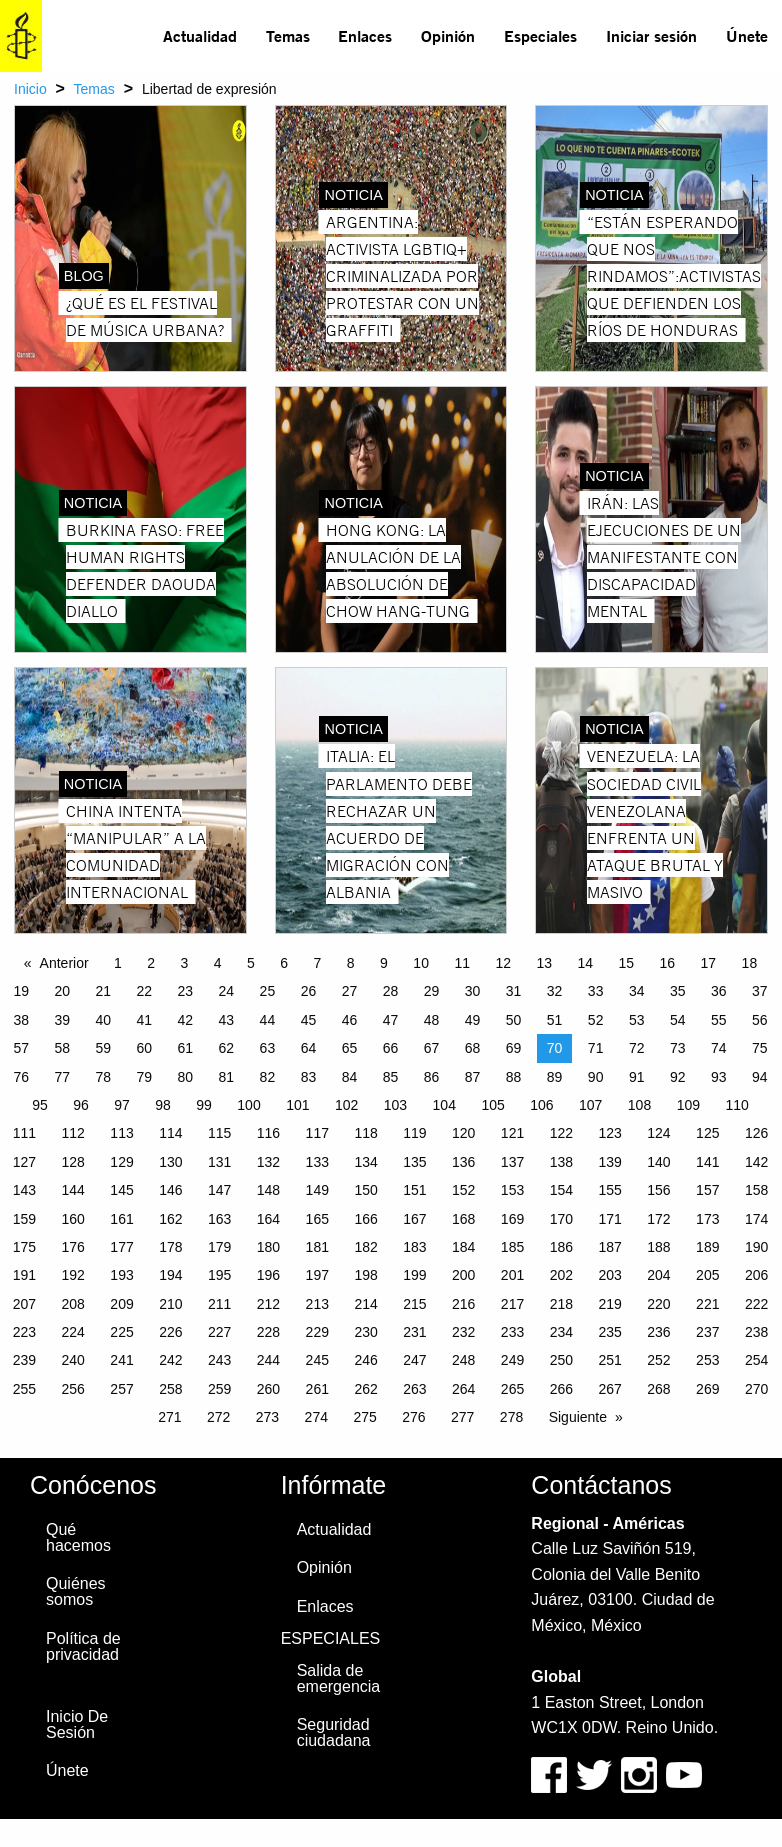 The height and width of the screenshot is (1847, 782). What do you see at coordinates (297, 1105) in the screenshot?
I see `101 [Page 101]` at bounding box center [297, 1105].